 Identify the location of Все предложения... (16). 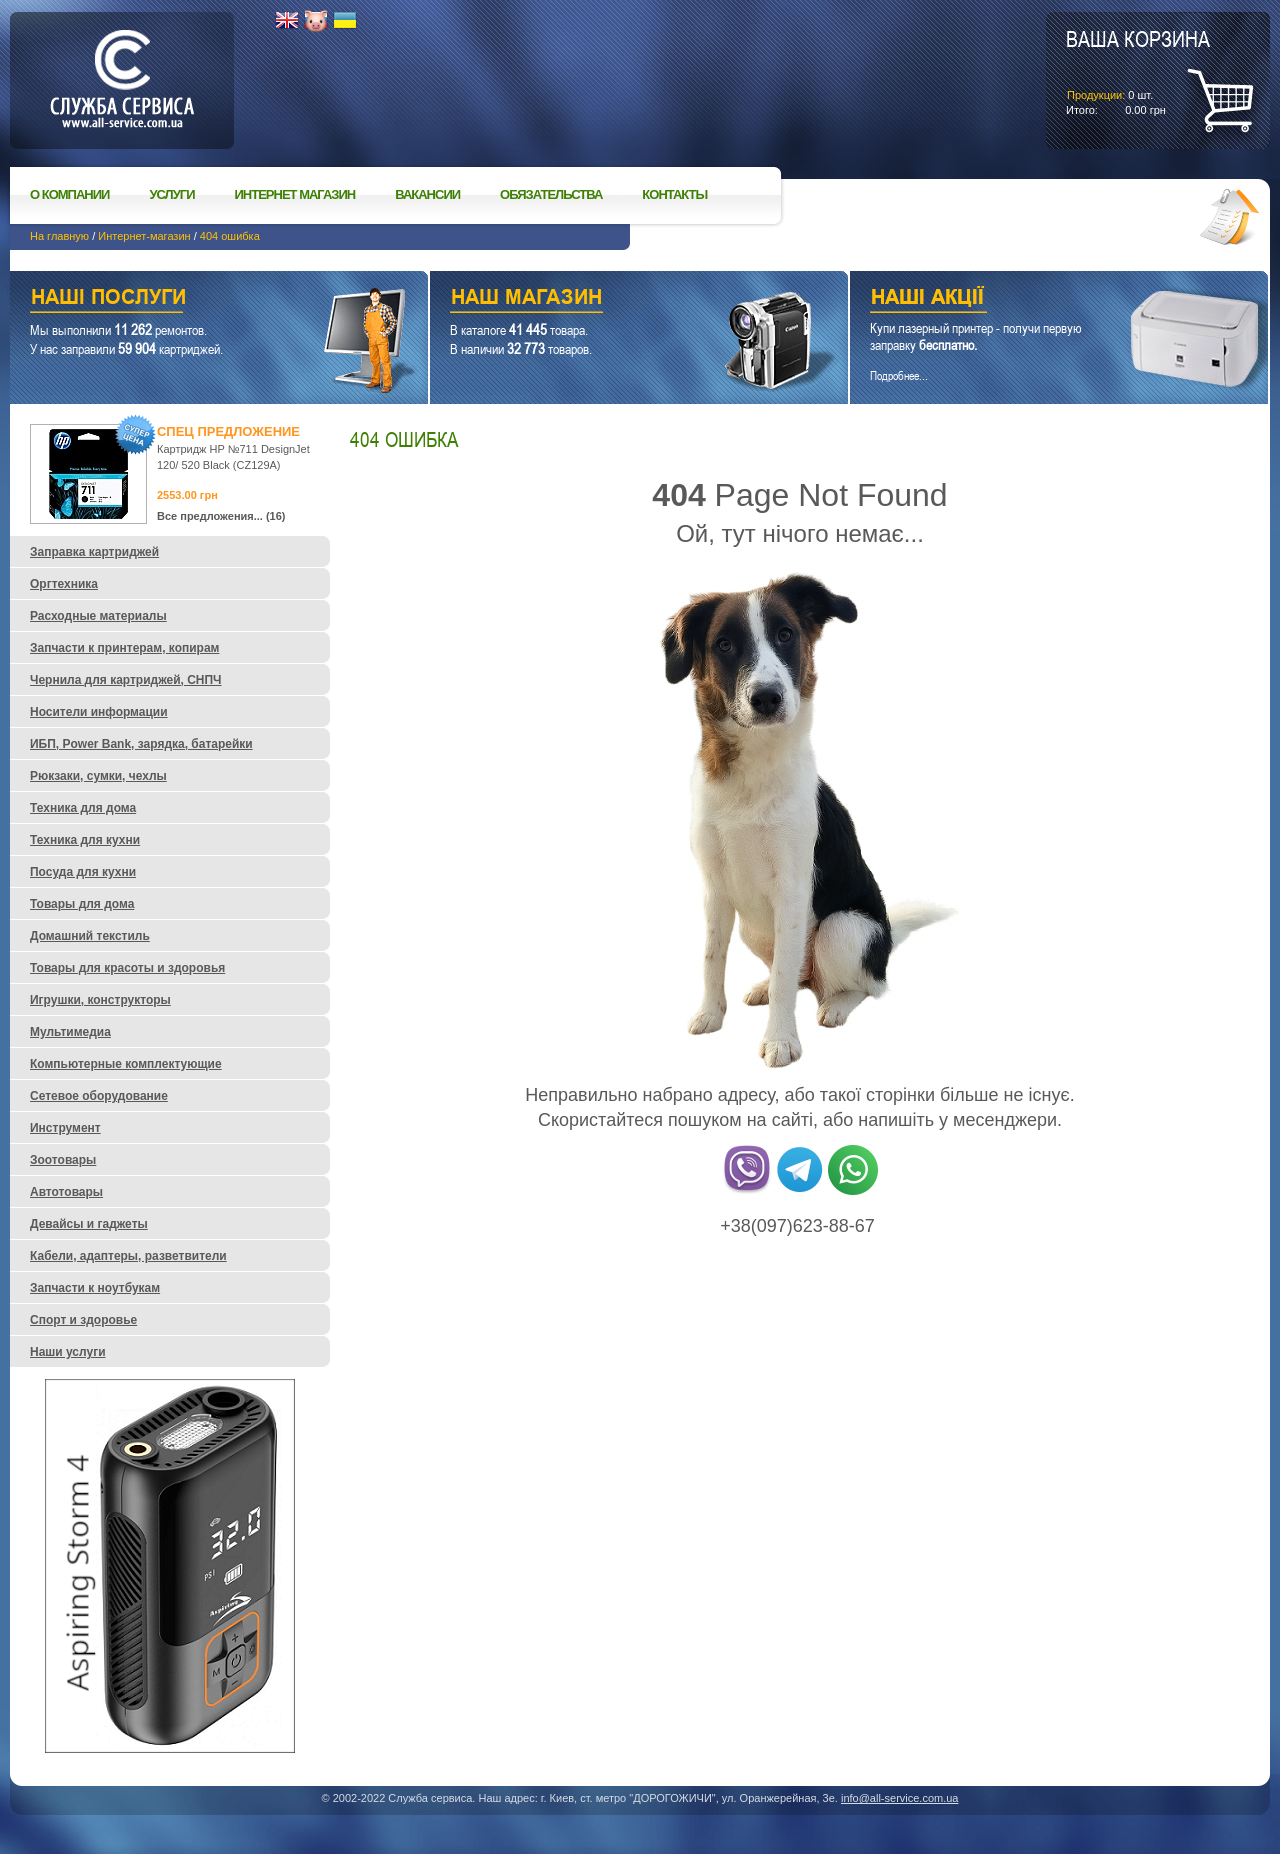
(221, 516).